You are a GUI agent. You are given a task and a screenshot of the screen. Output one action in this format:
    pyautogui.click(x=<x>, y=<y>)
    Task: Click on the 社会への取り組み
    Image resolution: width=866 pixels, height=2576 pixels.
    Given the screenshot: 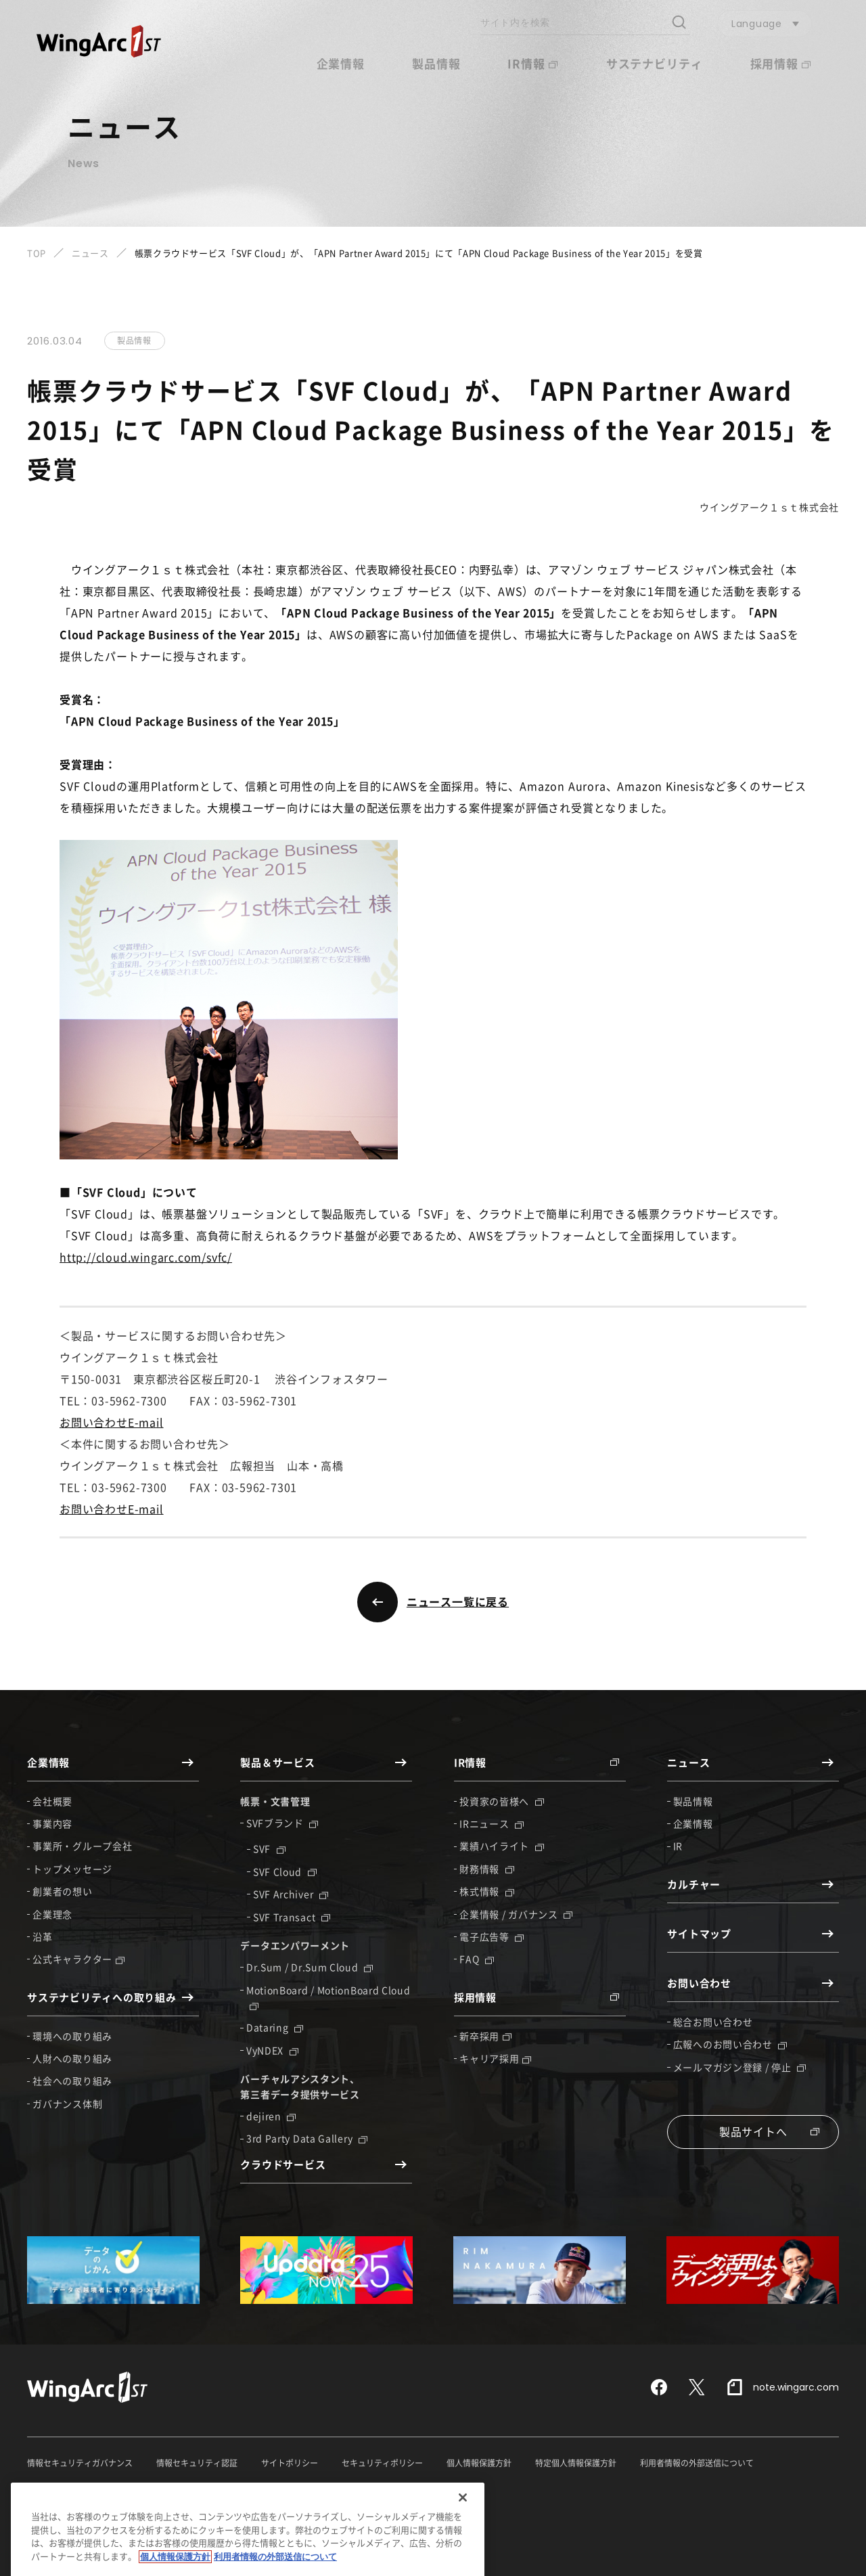 What is the action you would take?
    pyautogui.click(x=72, y=2080)
    